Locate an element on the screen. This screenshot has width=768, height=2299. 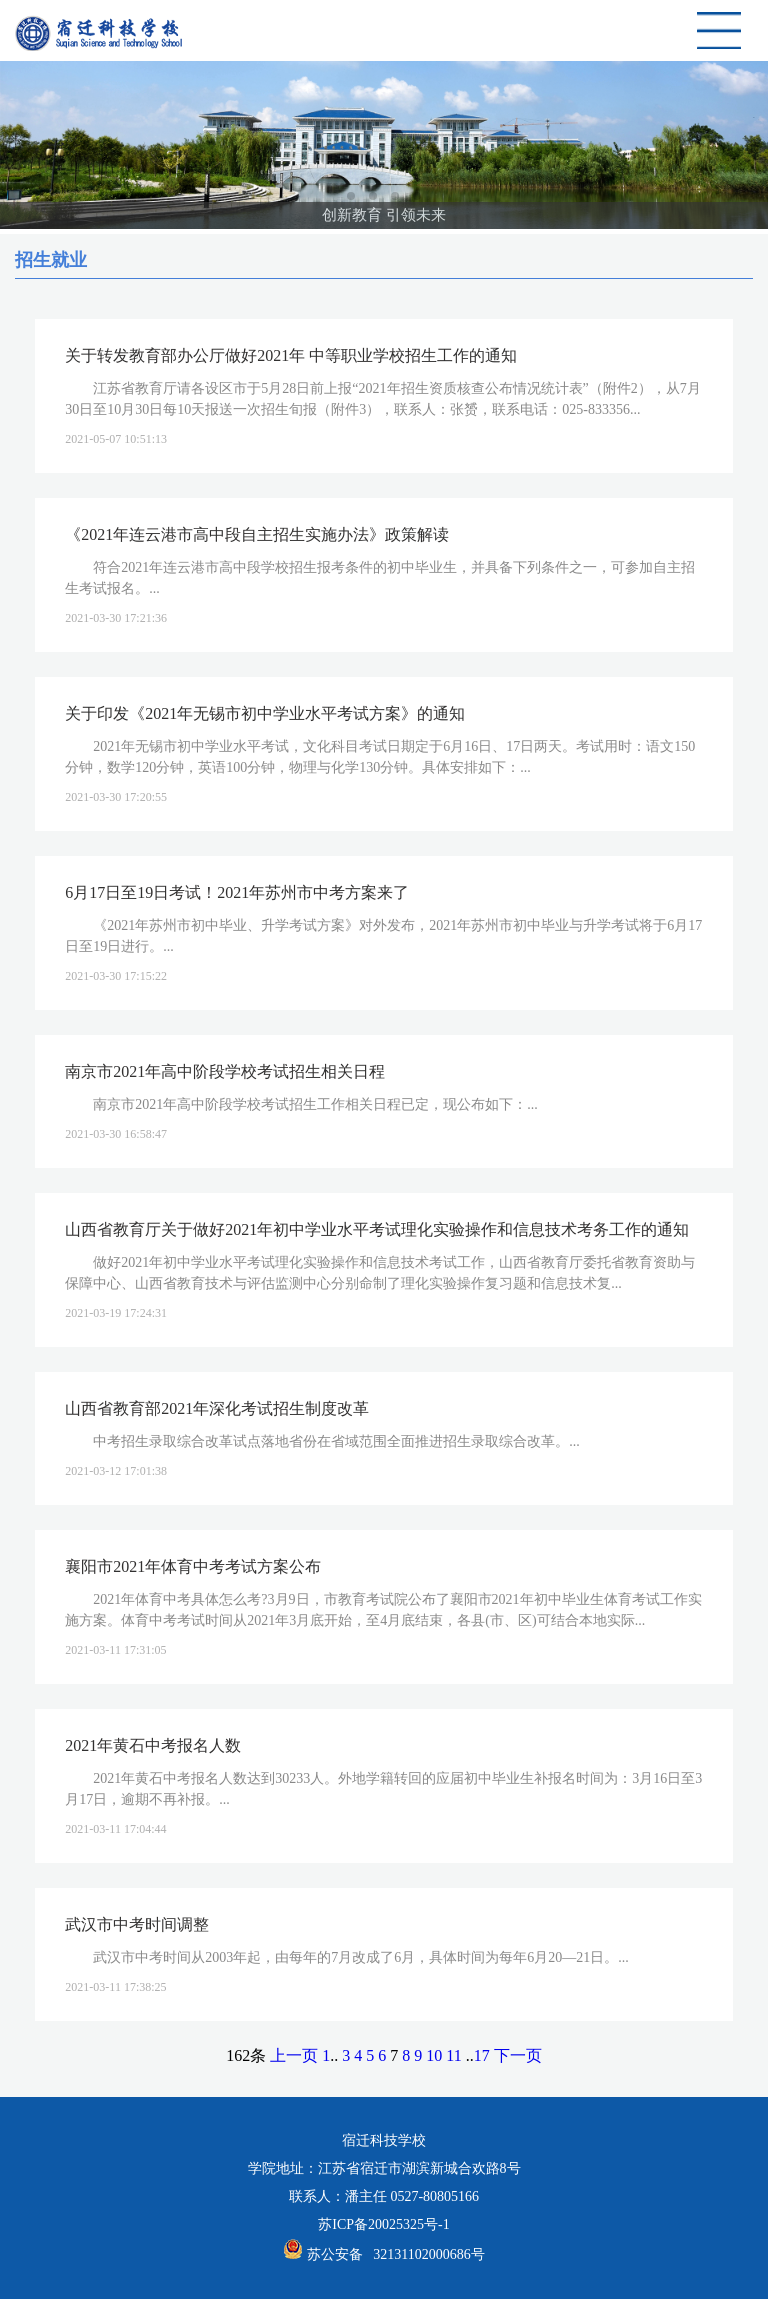
162条 is located at coordinates (246, 2055).